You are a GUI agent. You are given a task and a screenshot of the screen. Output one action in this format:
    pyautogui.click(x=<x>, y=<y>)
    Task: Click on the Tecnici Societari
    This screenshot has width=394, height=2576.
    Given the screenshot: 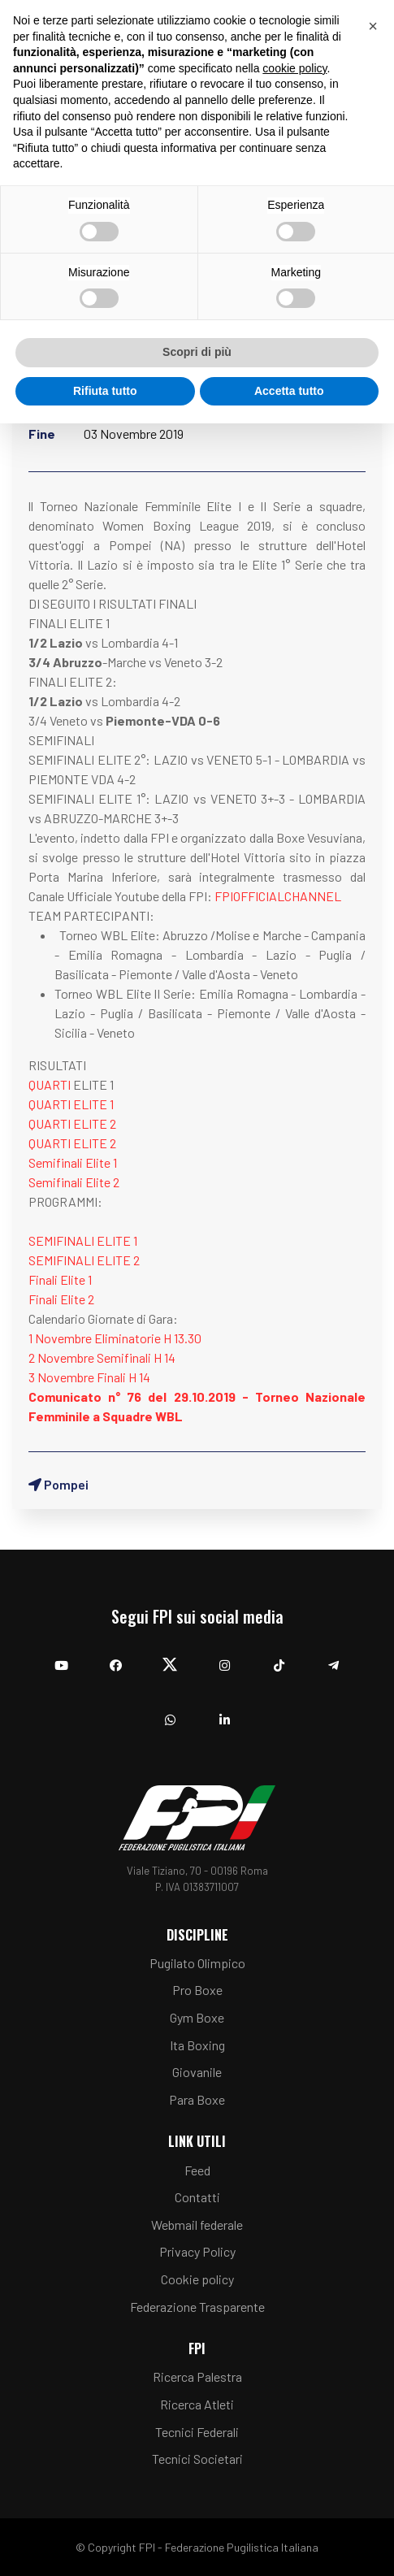 What is the action you would take?
    pyautogui.click(x=197, y=2458)
    